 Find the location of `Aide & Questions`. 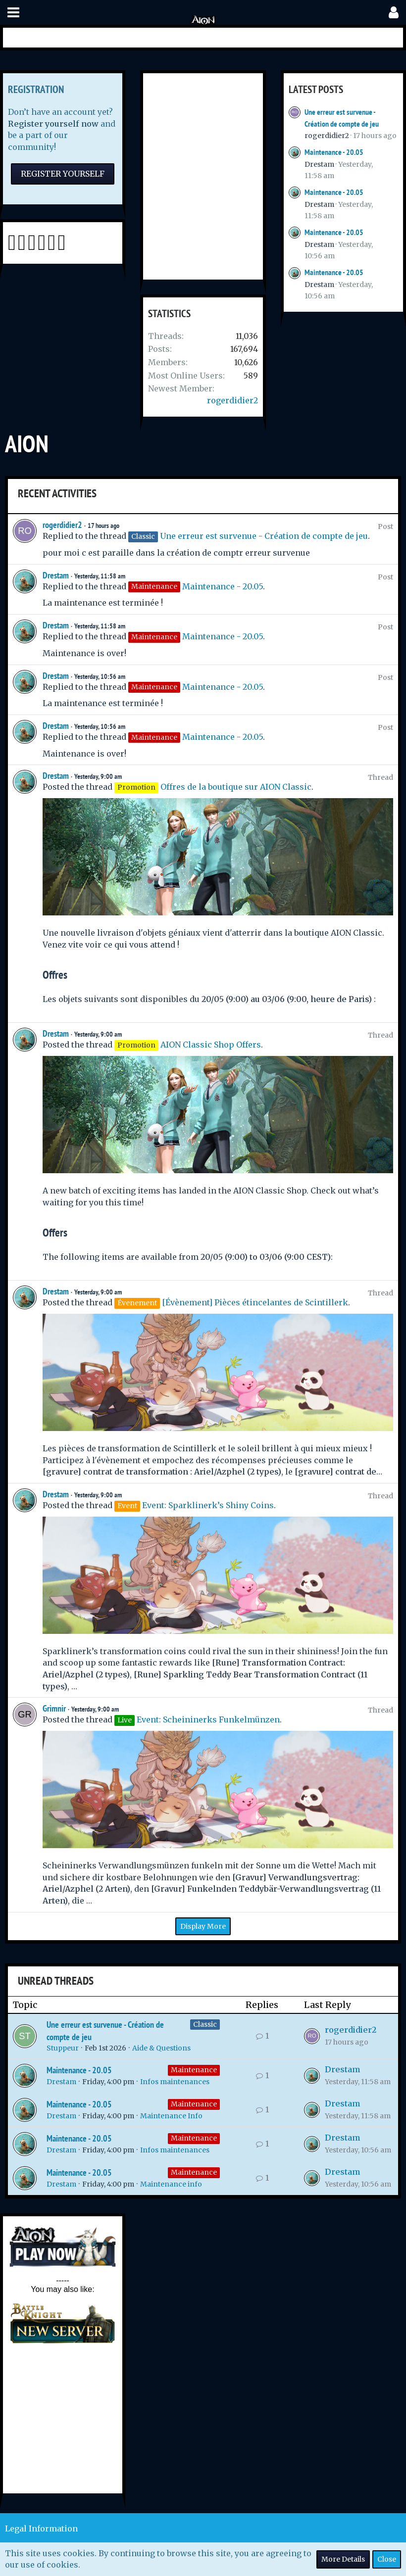

Aide & Questions is located at coordinates (161, 2048).